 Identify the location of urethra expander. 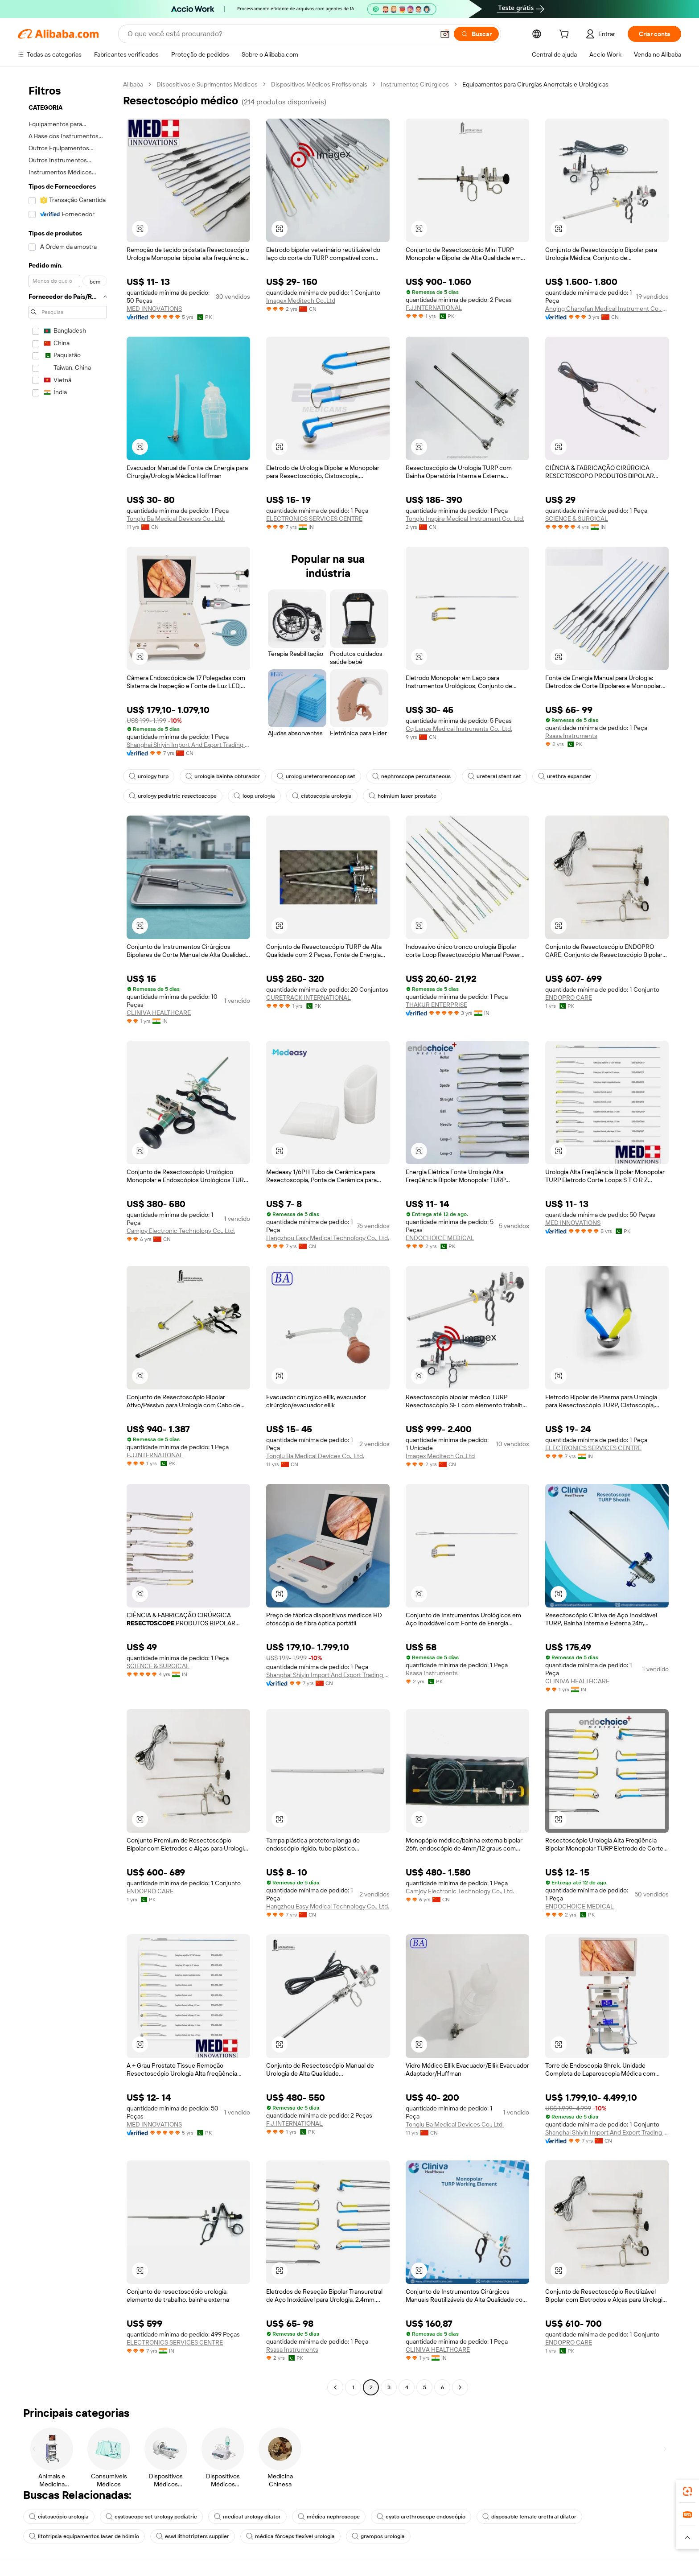
(564, 776).